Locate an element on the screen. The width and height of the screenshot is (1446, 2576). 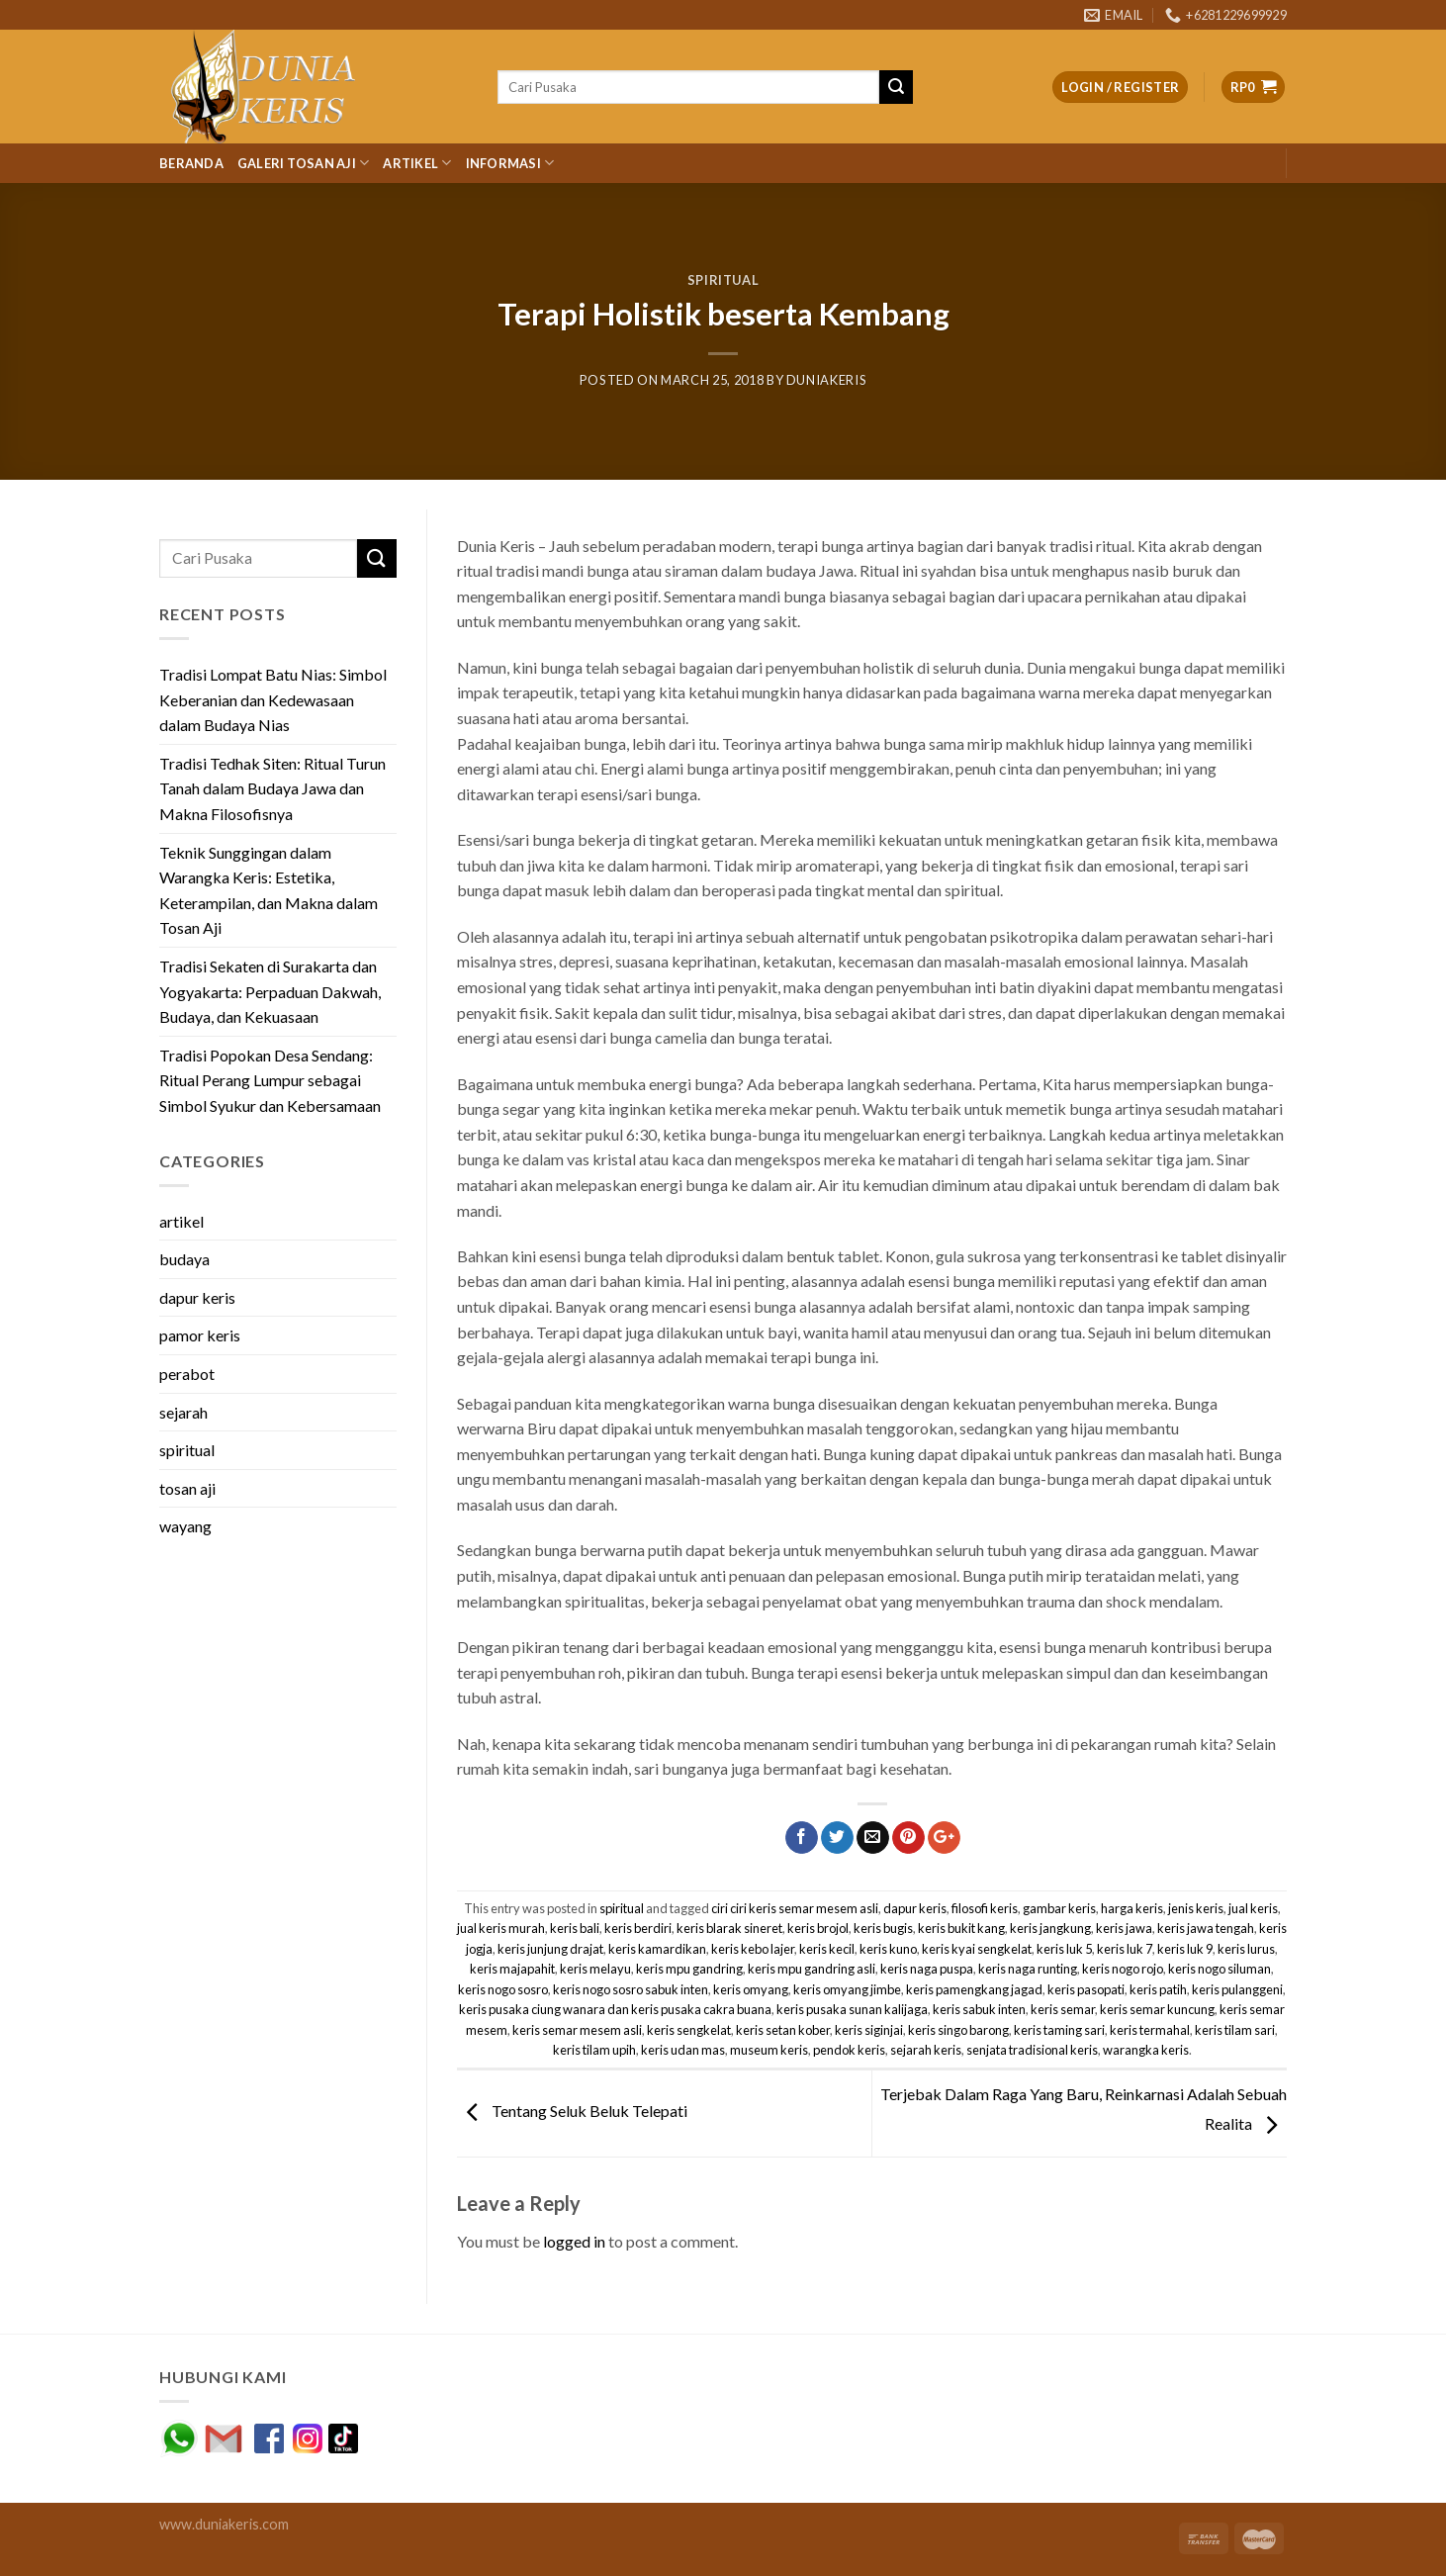
tosan aji is located at coordinates (187, 1488).